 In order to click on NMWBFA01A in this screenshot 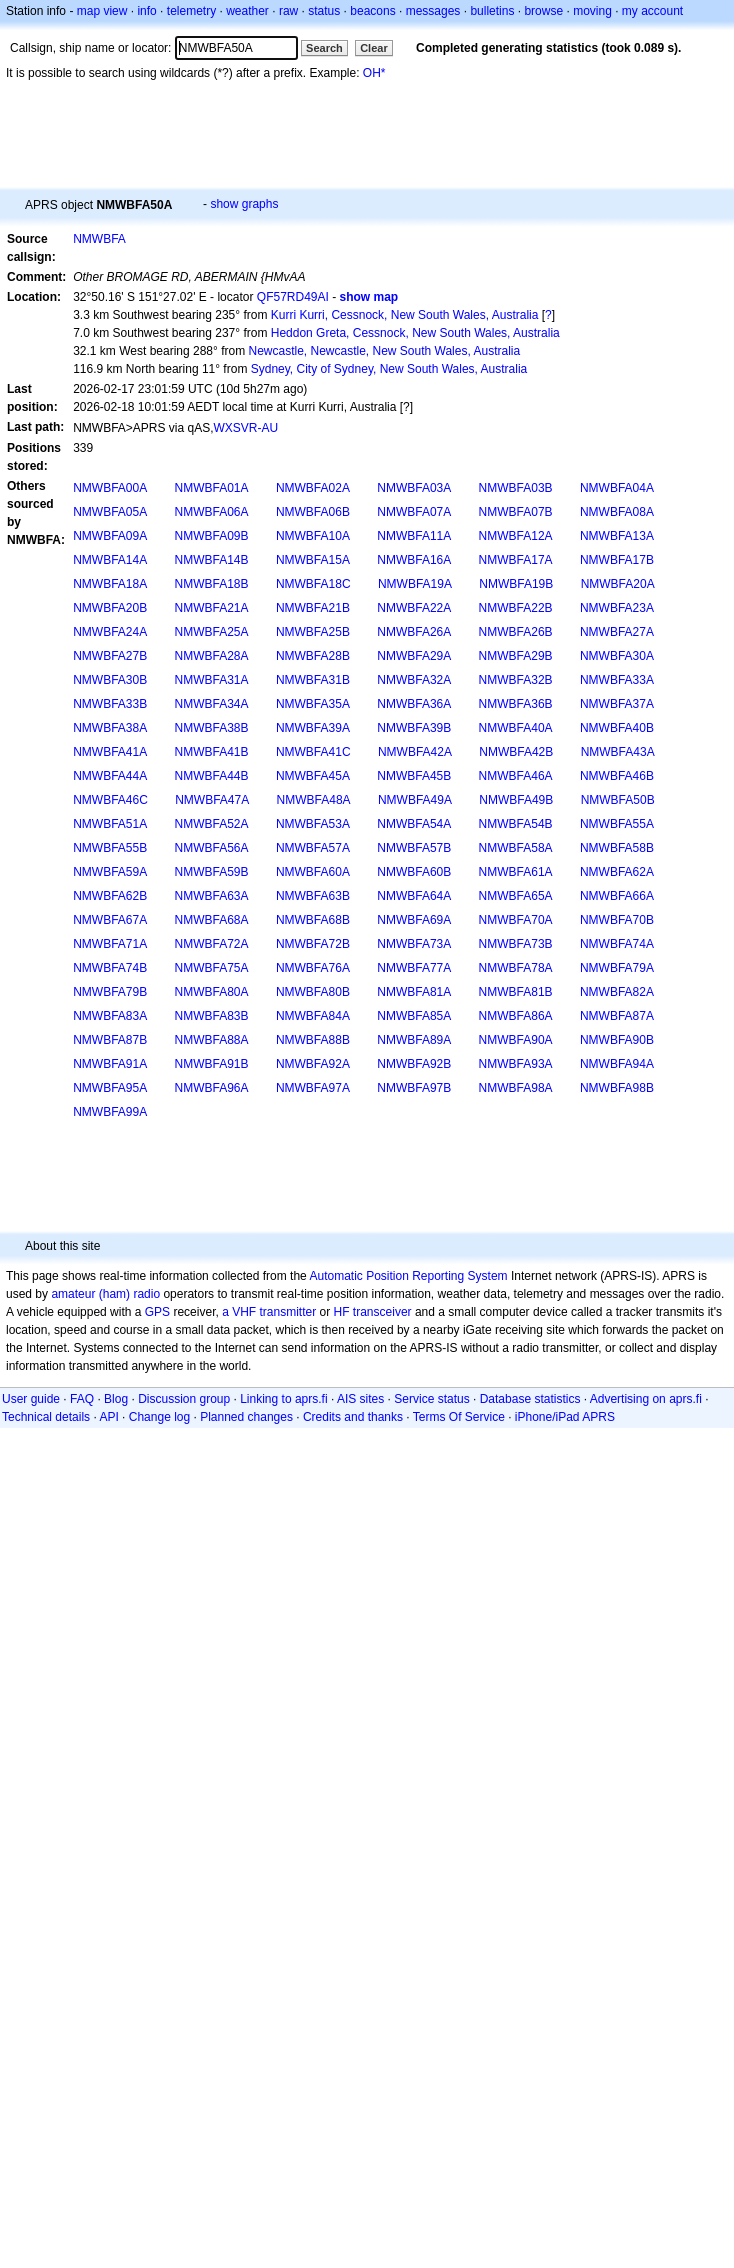, I will do `click(212, 488)`.